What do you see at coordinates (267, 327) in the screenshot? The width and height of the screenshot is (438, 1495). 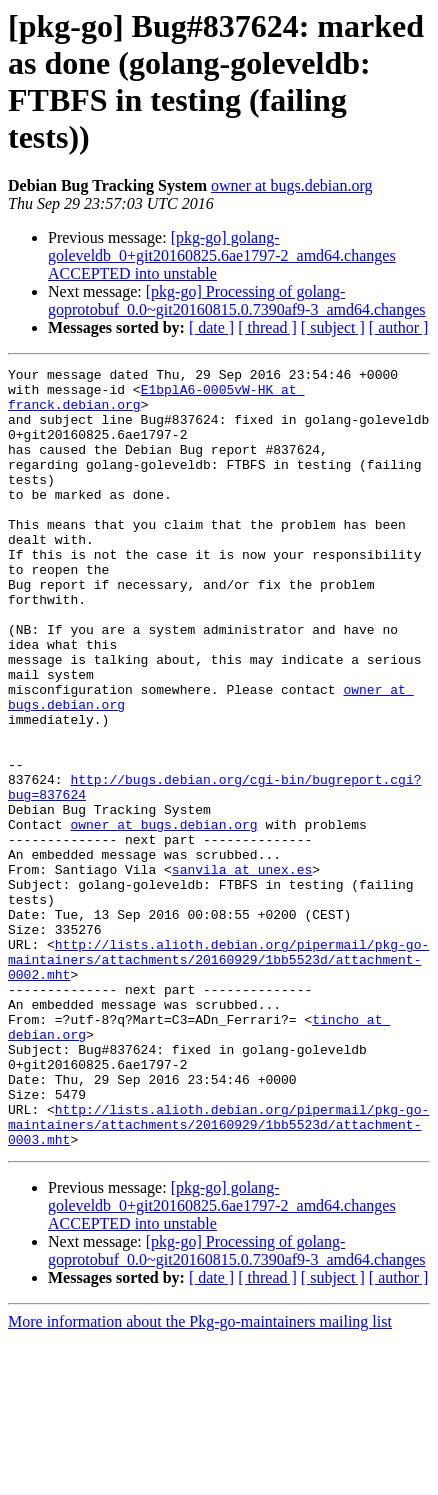 I see `[ thread ]` at bounding box center [267, 327].